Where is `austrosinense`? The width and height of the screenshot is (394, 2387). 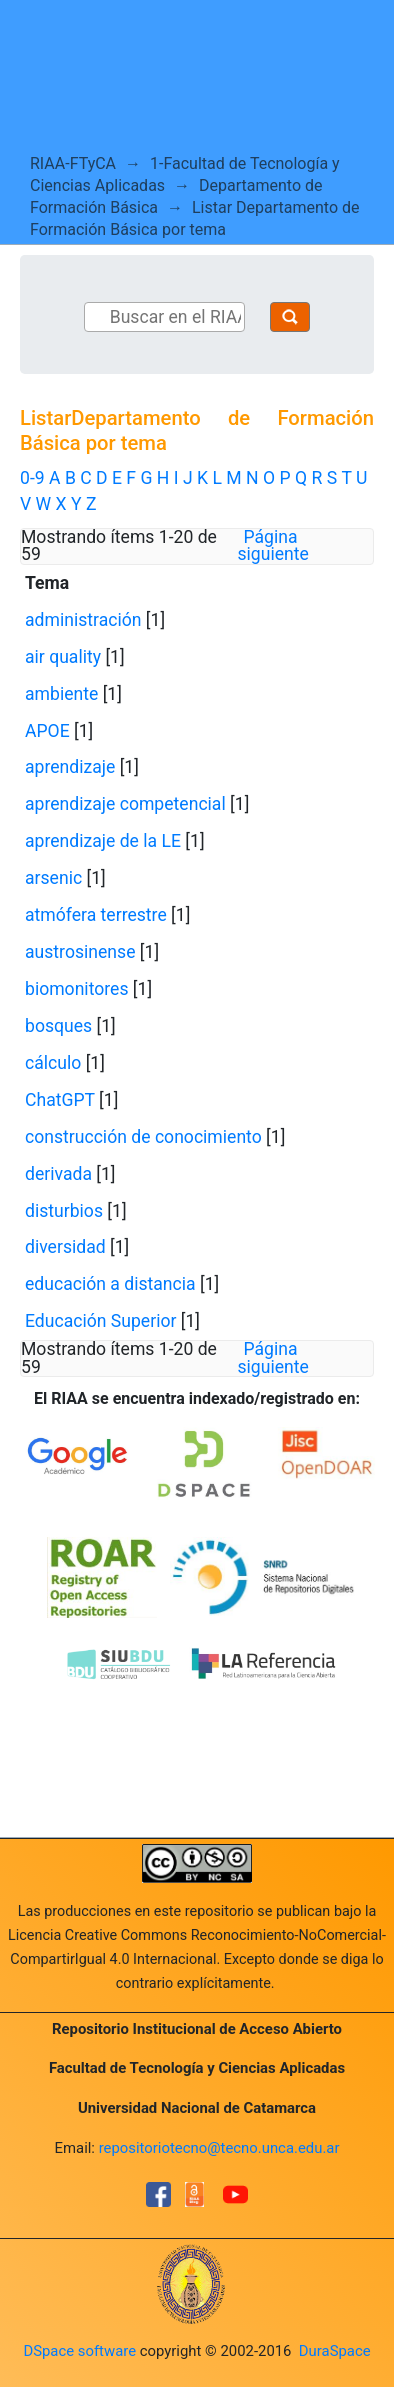
austrosinense is located at coordinates (80, 952).